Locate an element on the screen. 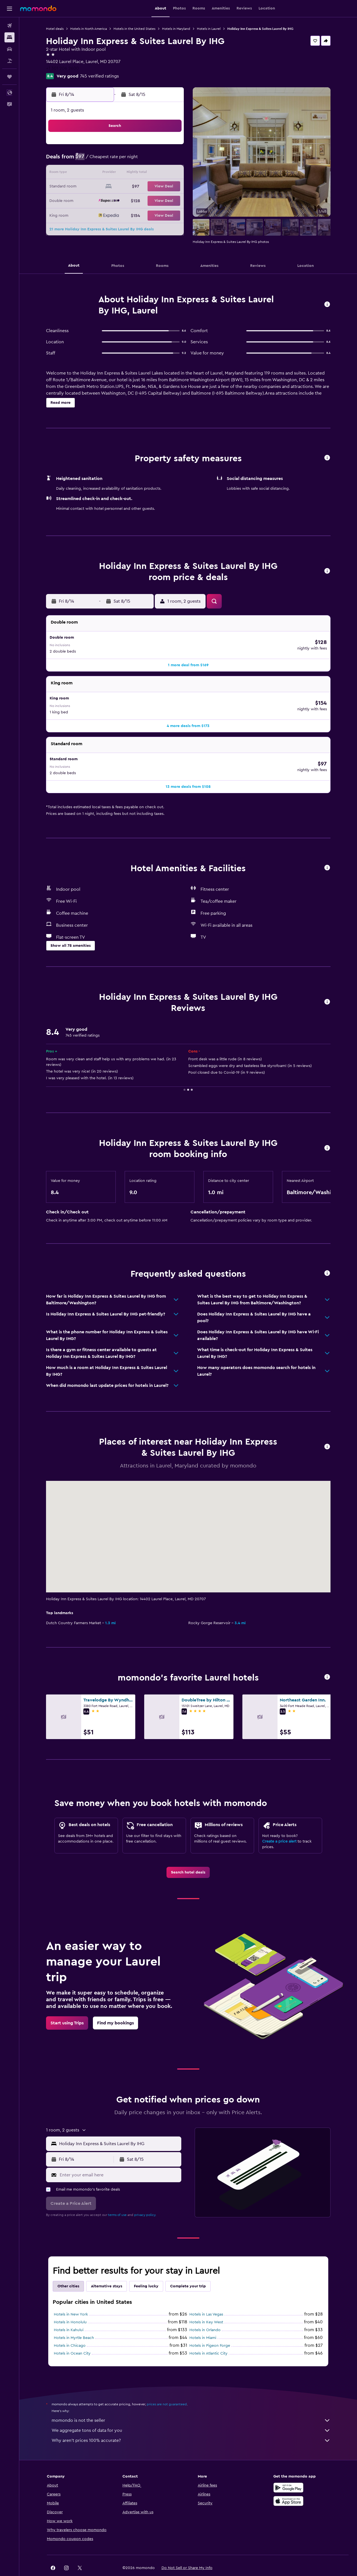 Image resolution: width=357 pixels, height=2576 pixels. 7 [button] is located at coordinates (156, 160).